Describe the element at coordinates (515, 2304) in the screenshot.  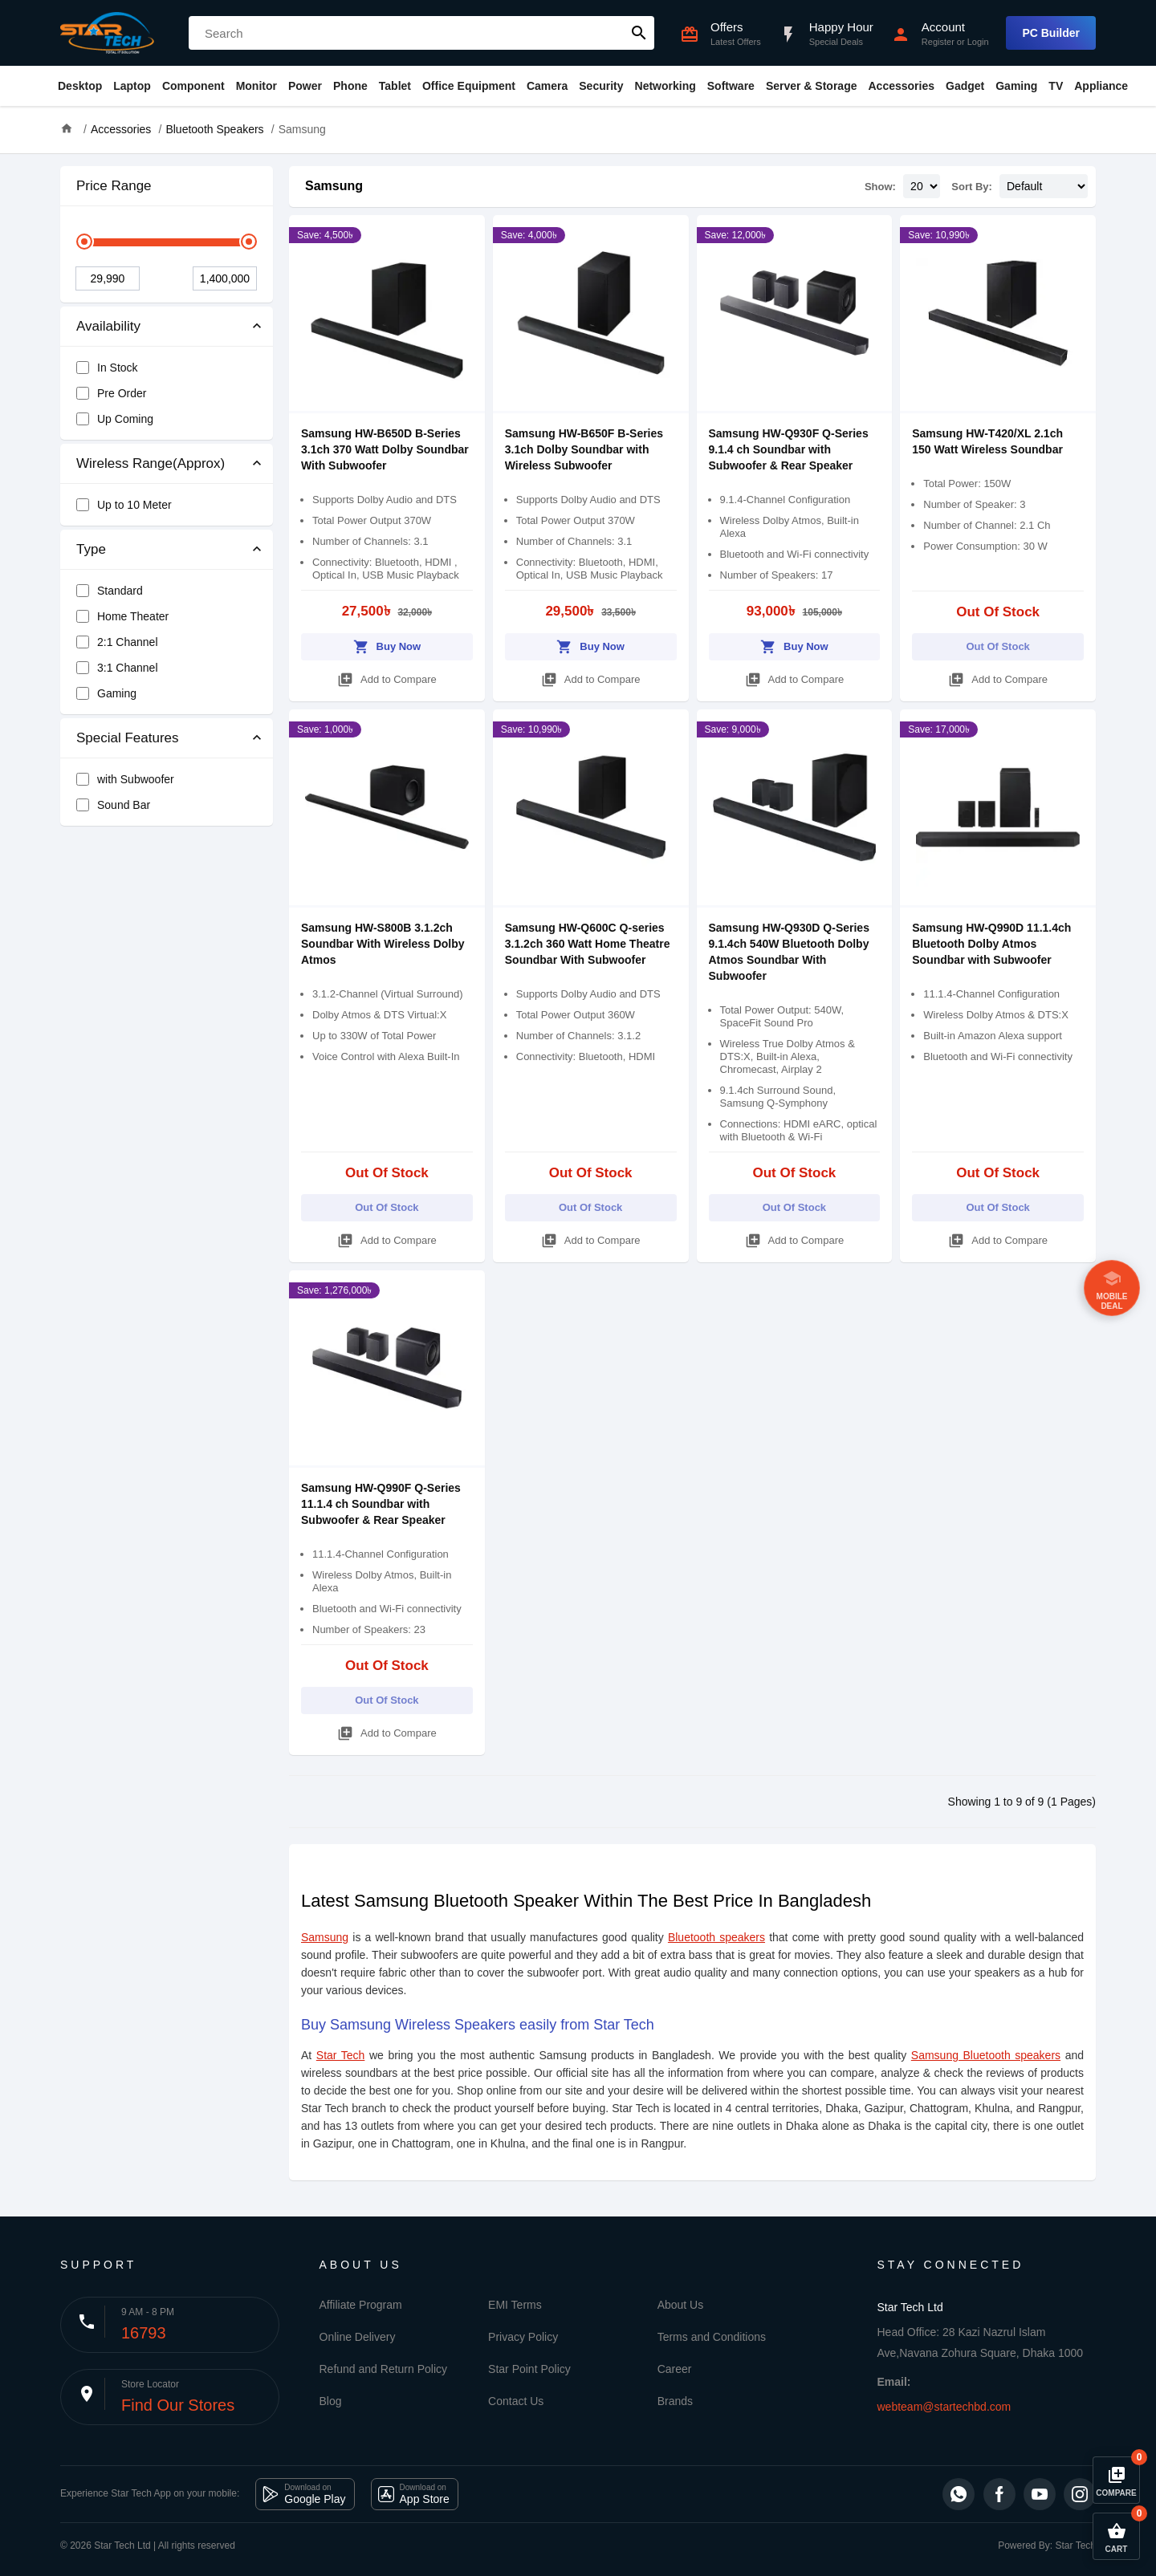
I see `EMI Terms` at that location.